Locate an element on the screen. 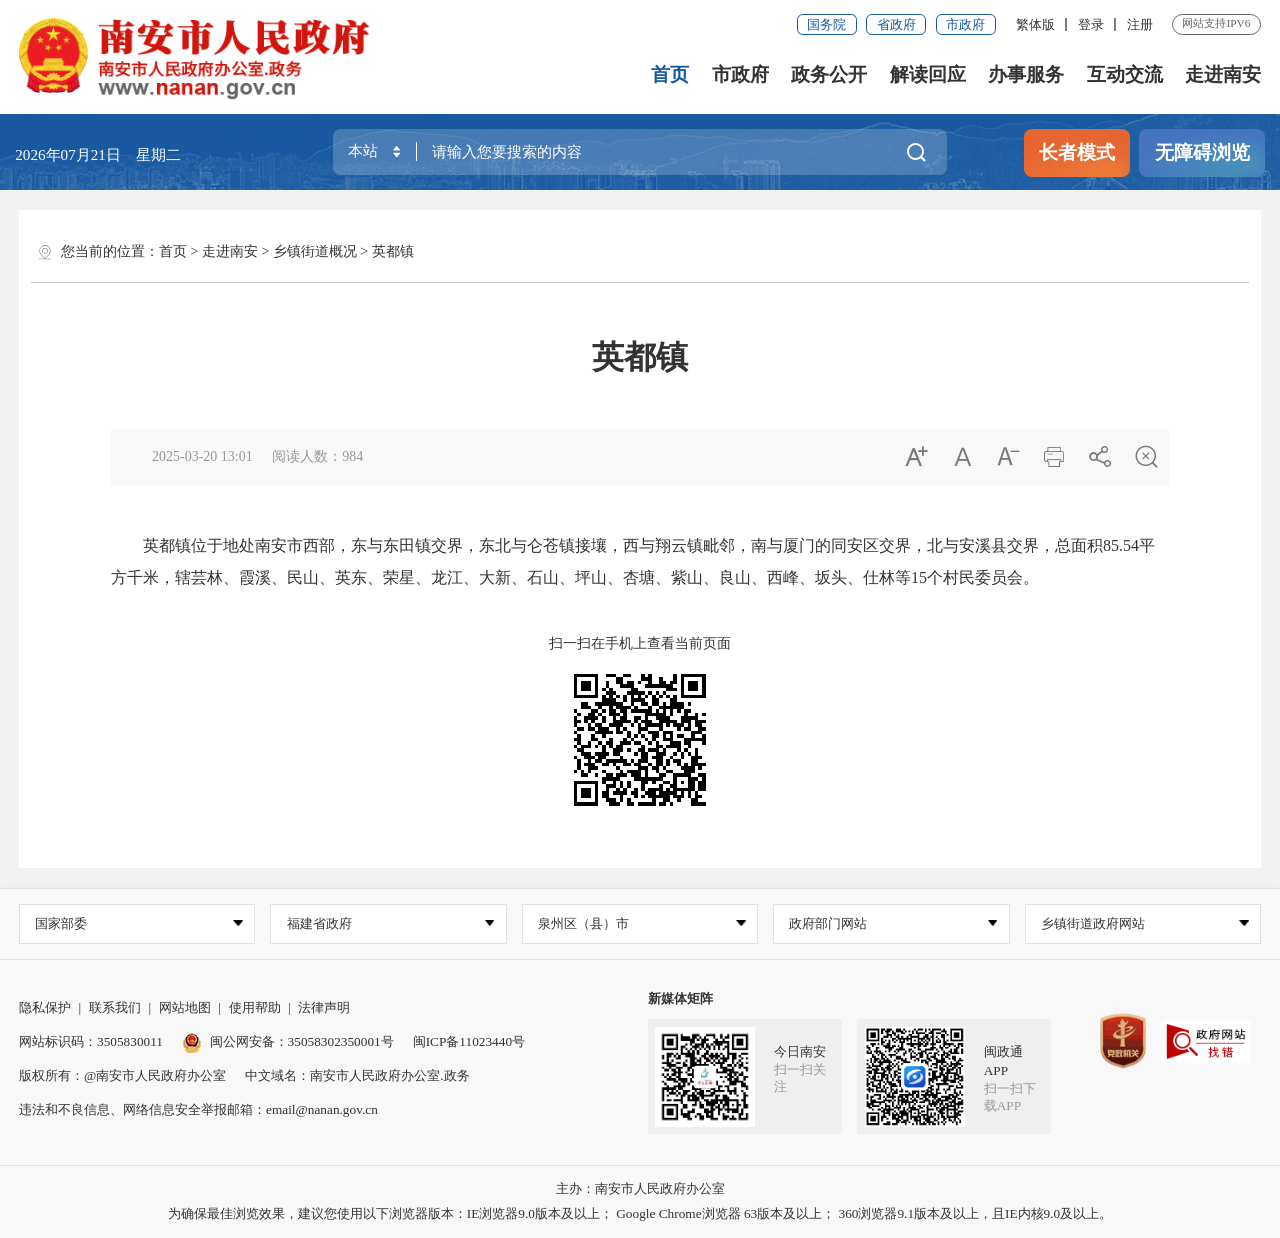 The image size is (1280, 1238). 市政府 is located at coordinates (965, 24).